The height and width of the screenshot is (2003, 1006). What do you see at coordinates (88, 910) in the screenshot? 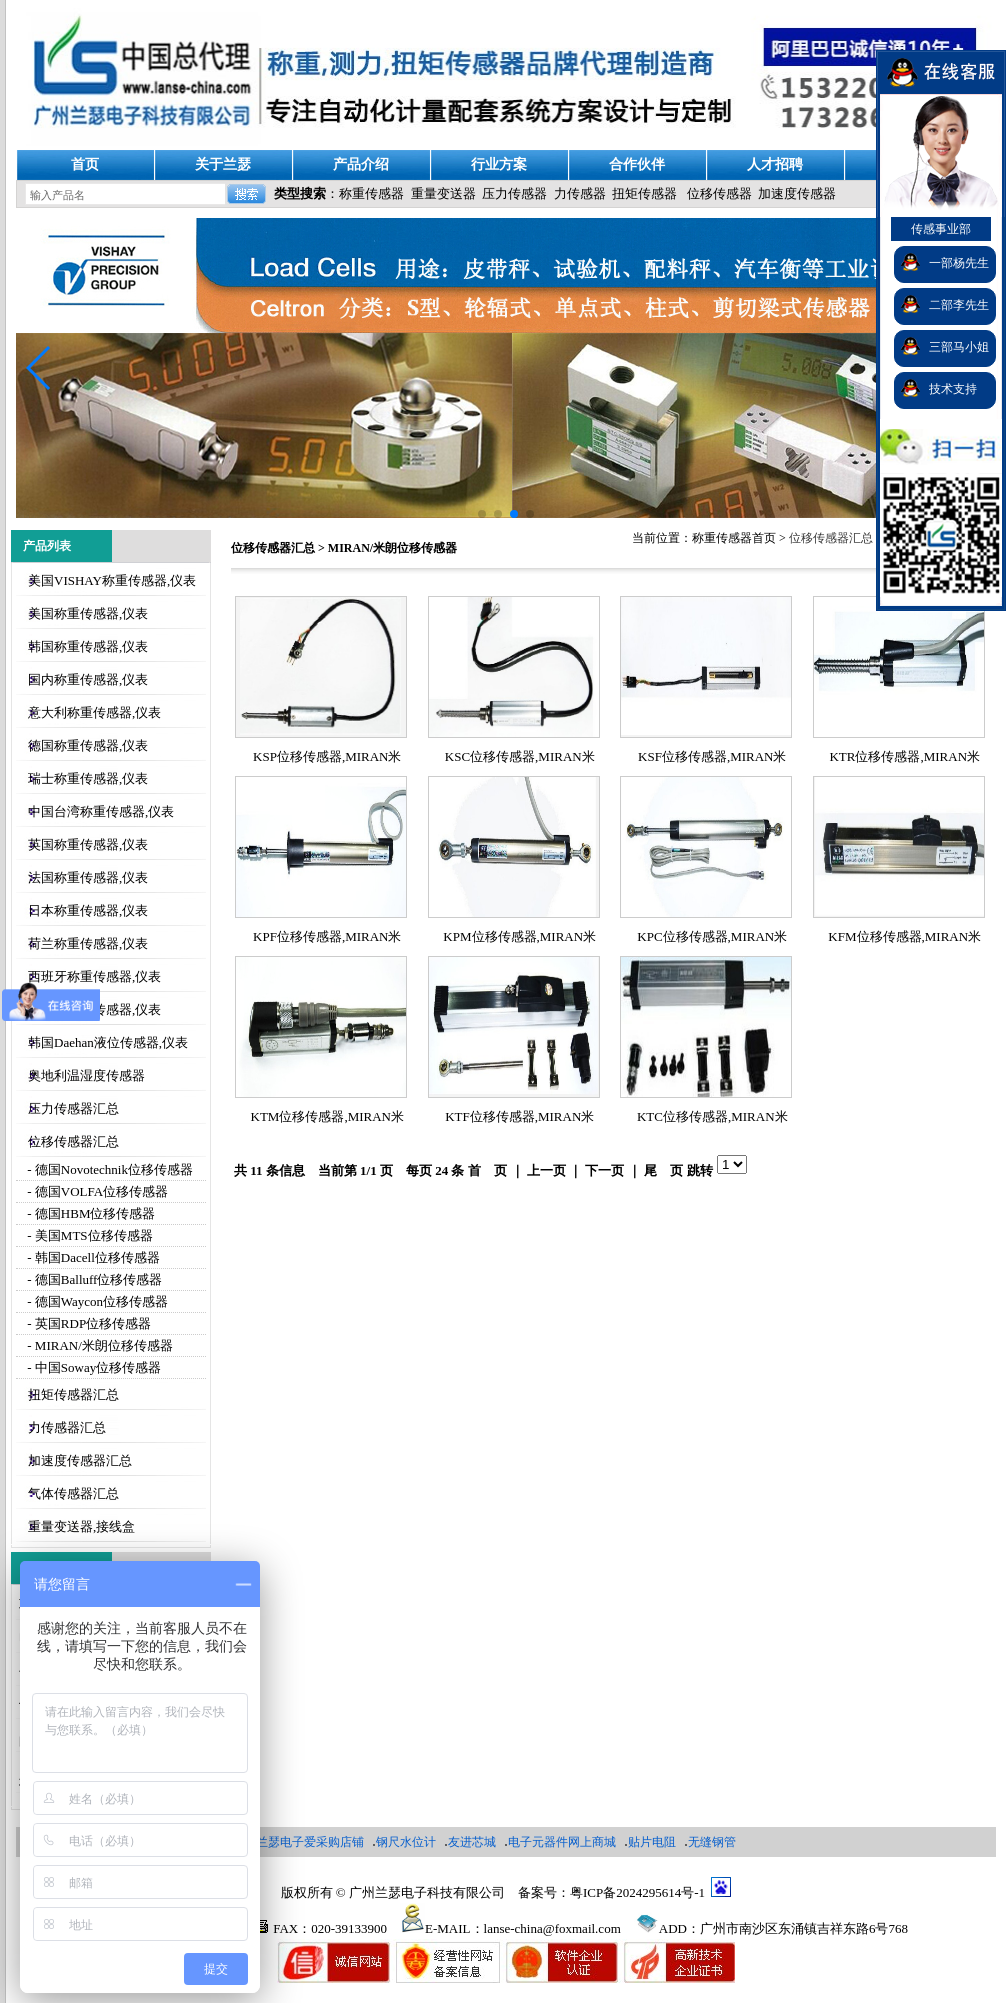
I see `日本称重传感器,仪表` at bounding box center [88, 910].